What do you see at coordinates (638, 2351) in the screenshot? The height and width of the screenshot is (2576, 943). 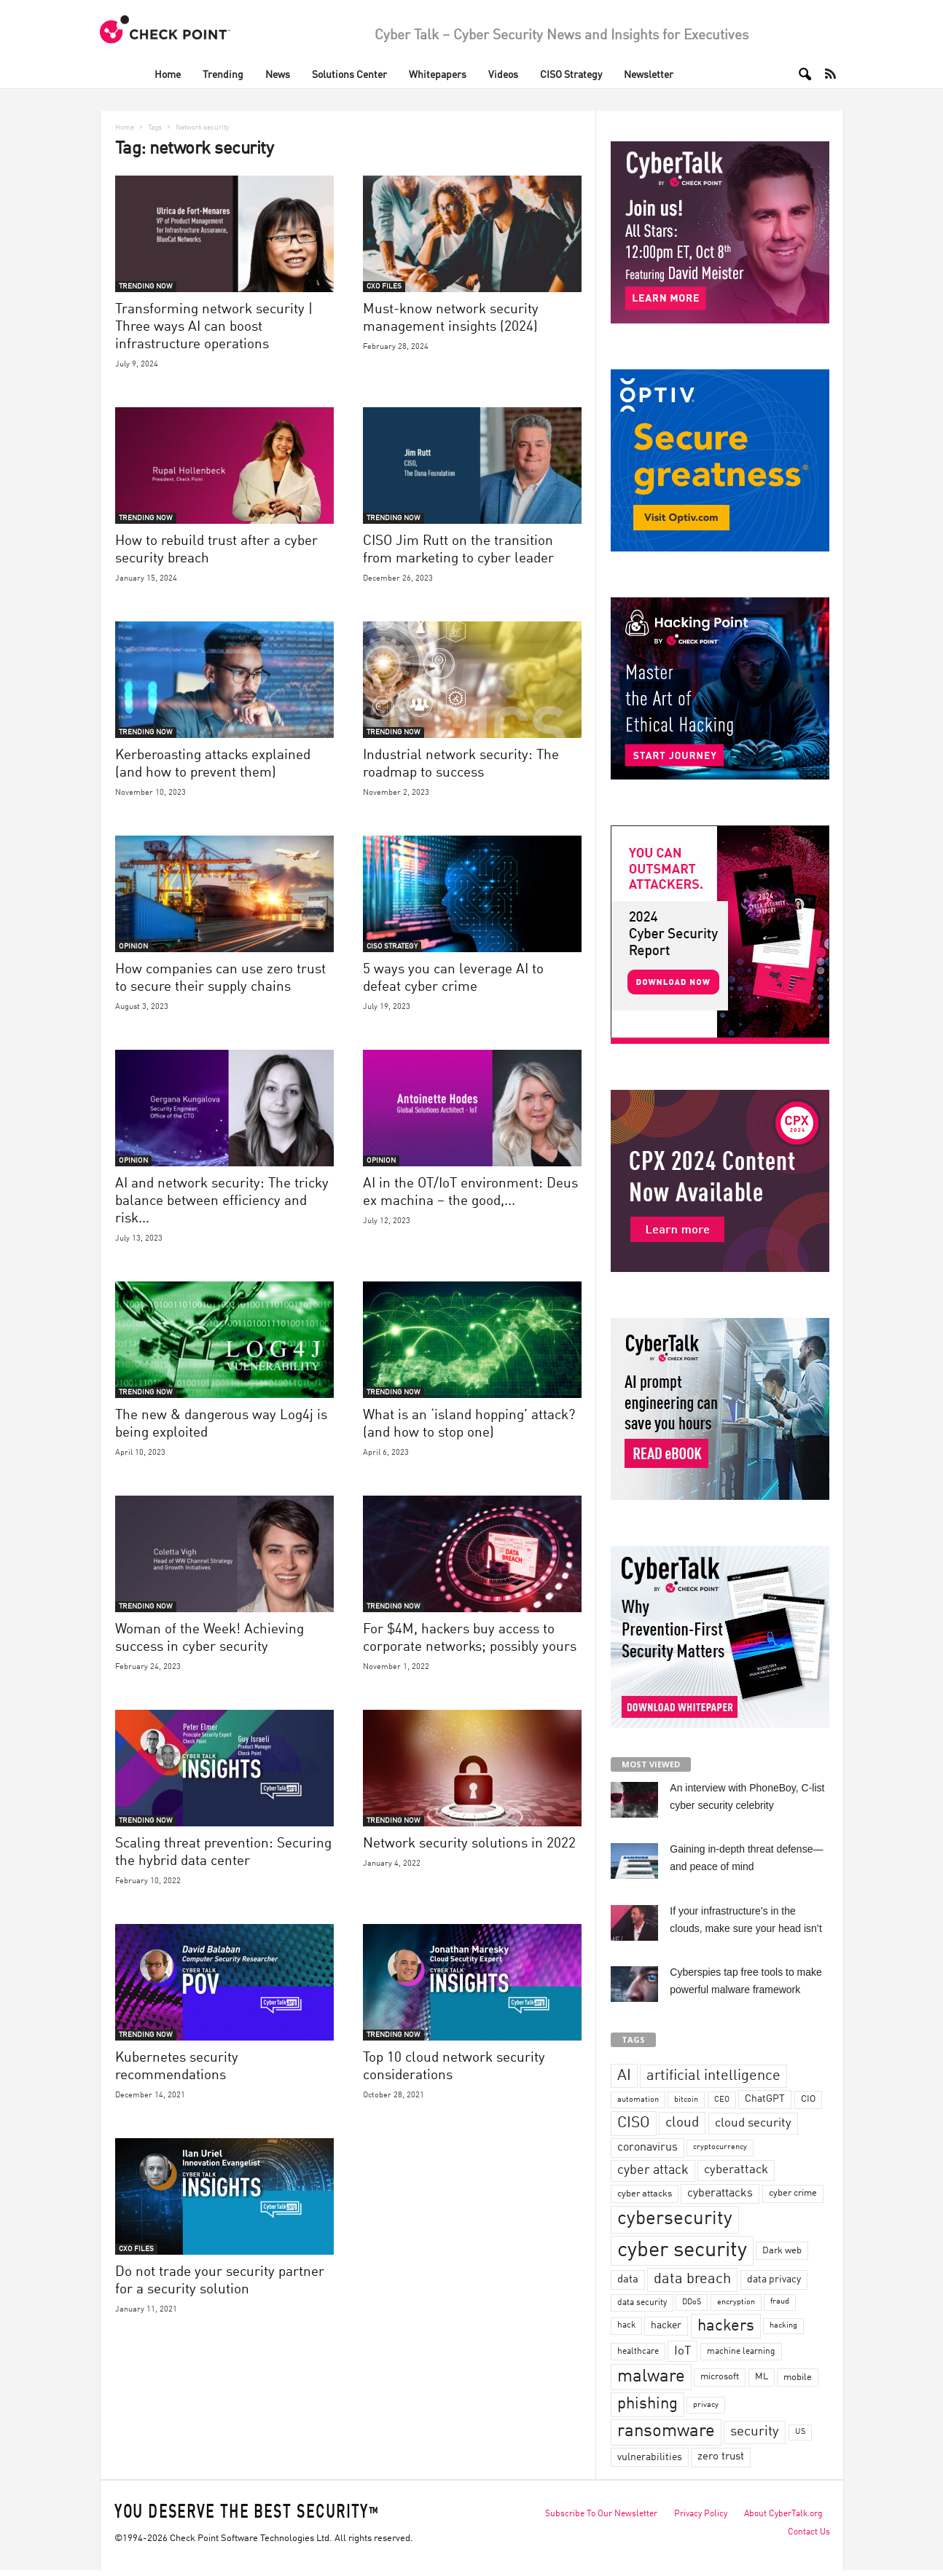 I see `healthcare [healthcare (34 items)]` at bounding box center [638, 2351].